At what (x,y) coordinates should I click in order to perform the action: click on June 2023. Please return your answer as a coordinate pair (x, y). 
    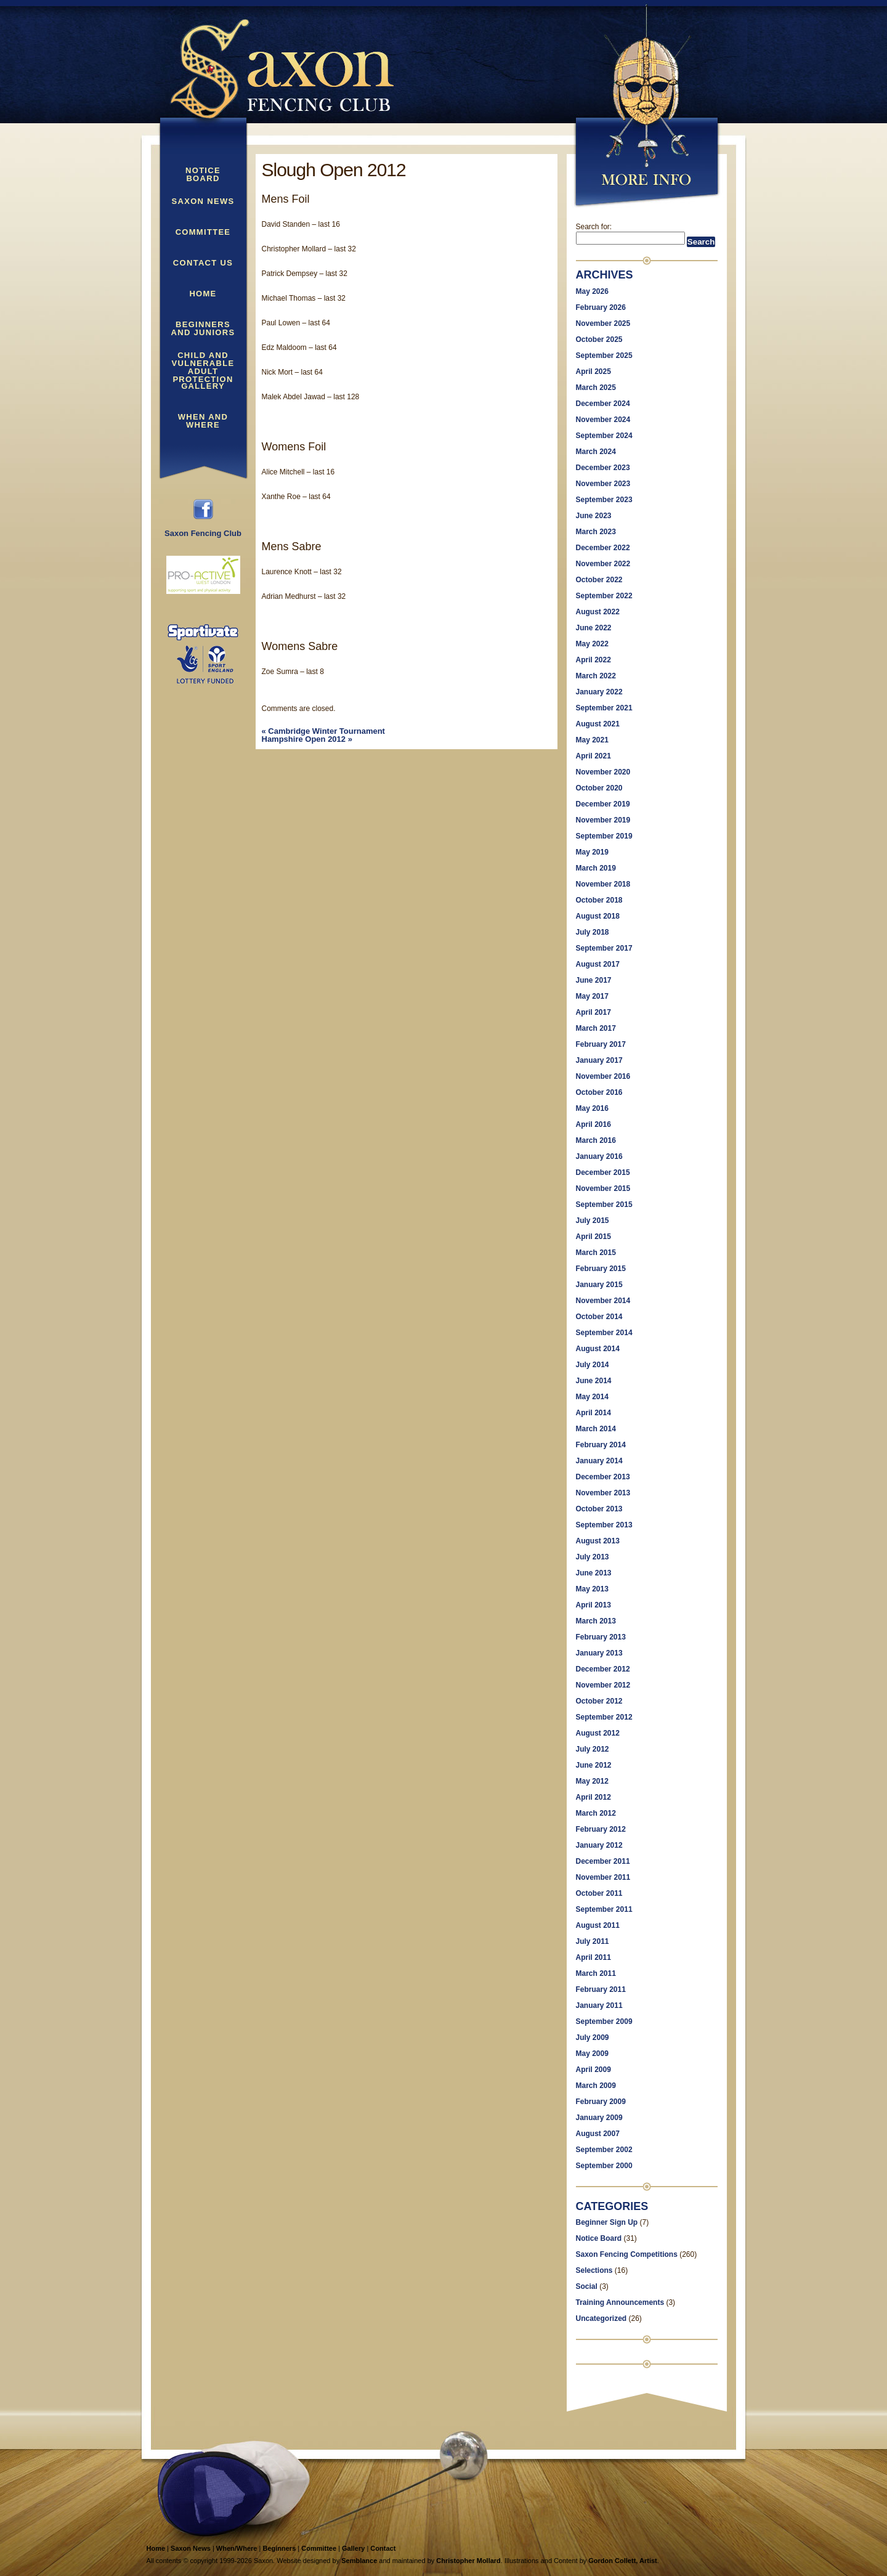
    Looking at the image, I should click on (594, 515).